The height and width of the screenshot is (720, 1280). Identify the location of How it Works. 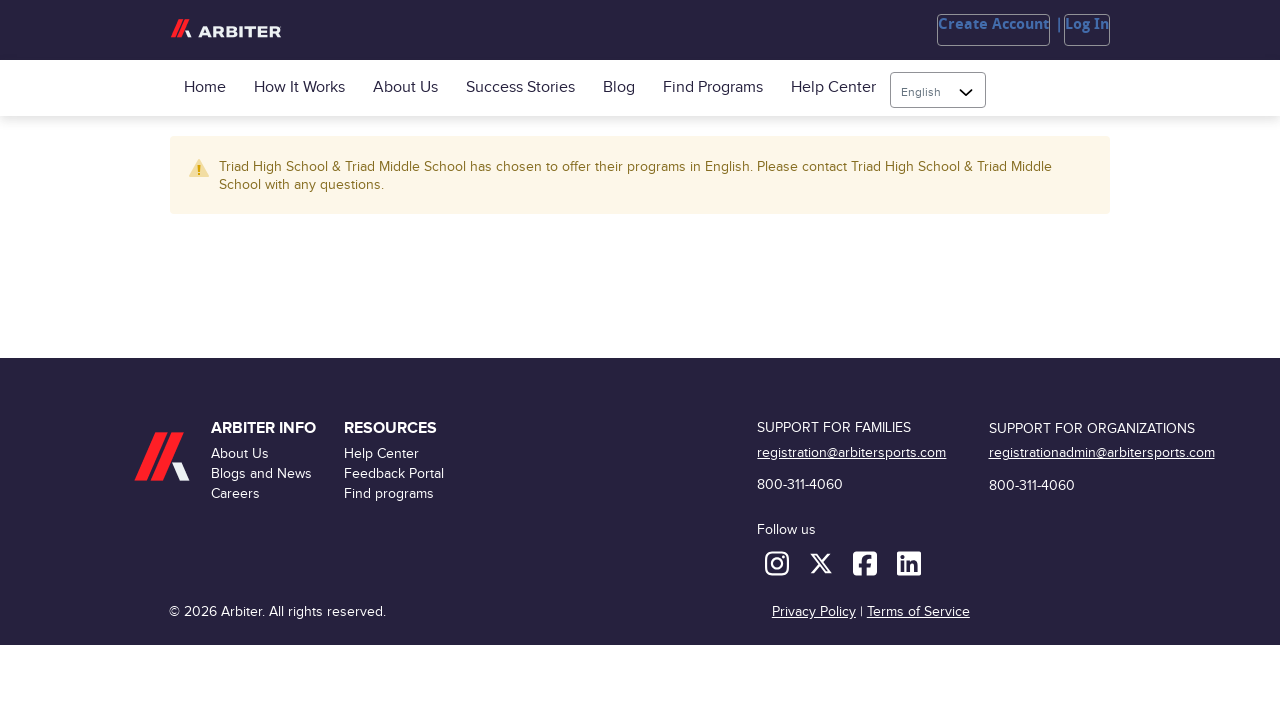
(299, 87).